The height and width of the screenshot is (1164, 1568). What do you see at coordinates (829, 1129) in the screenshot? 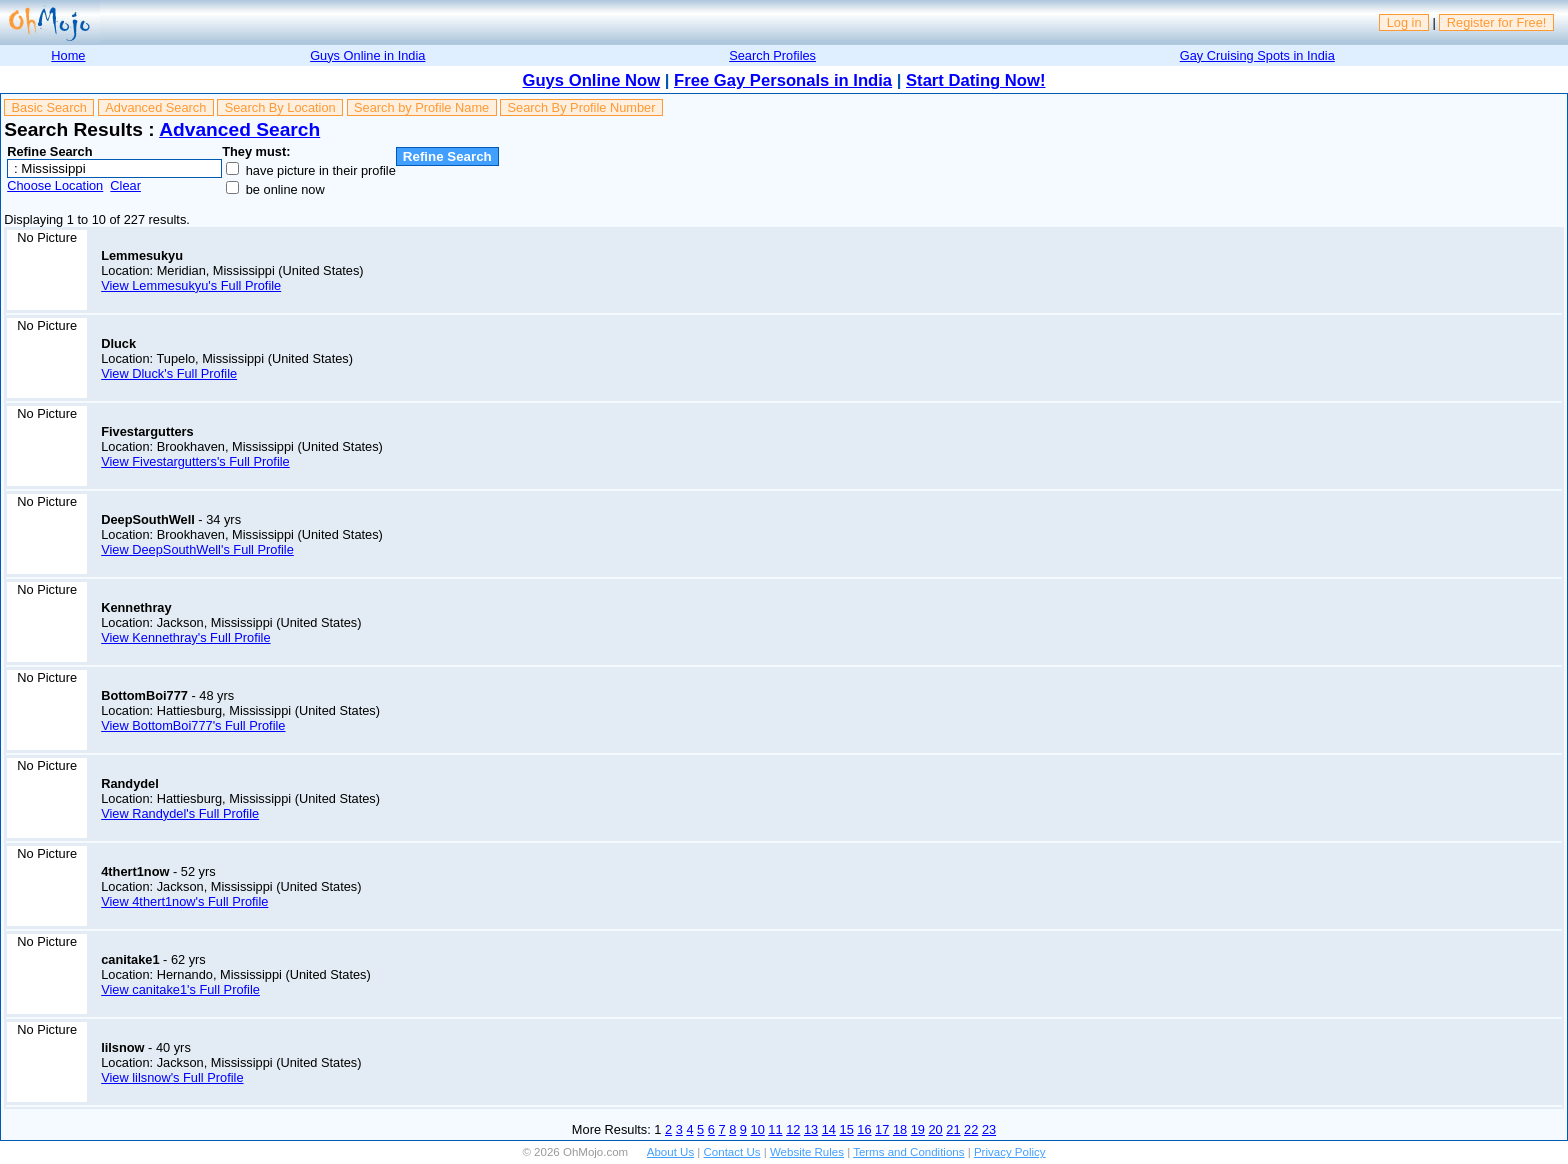
I see `14` at bounding box center [829, 1129].